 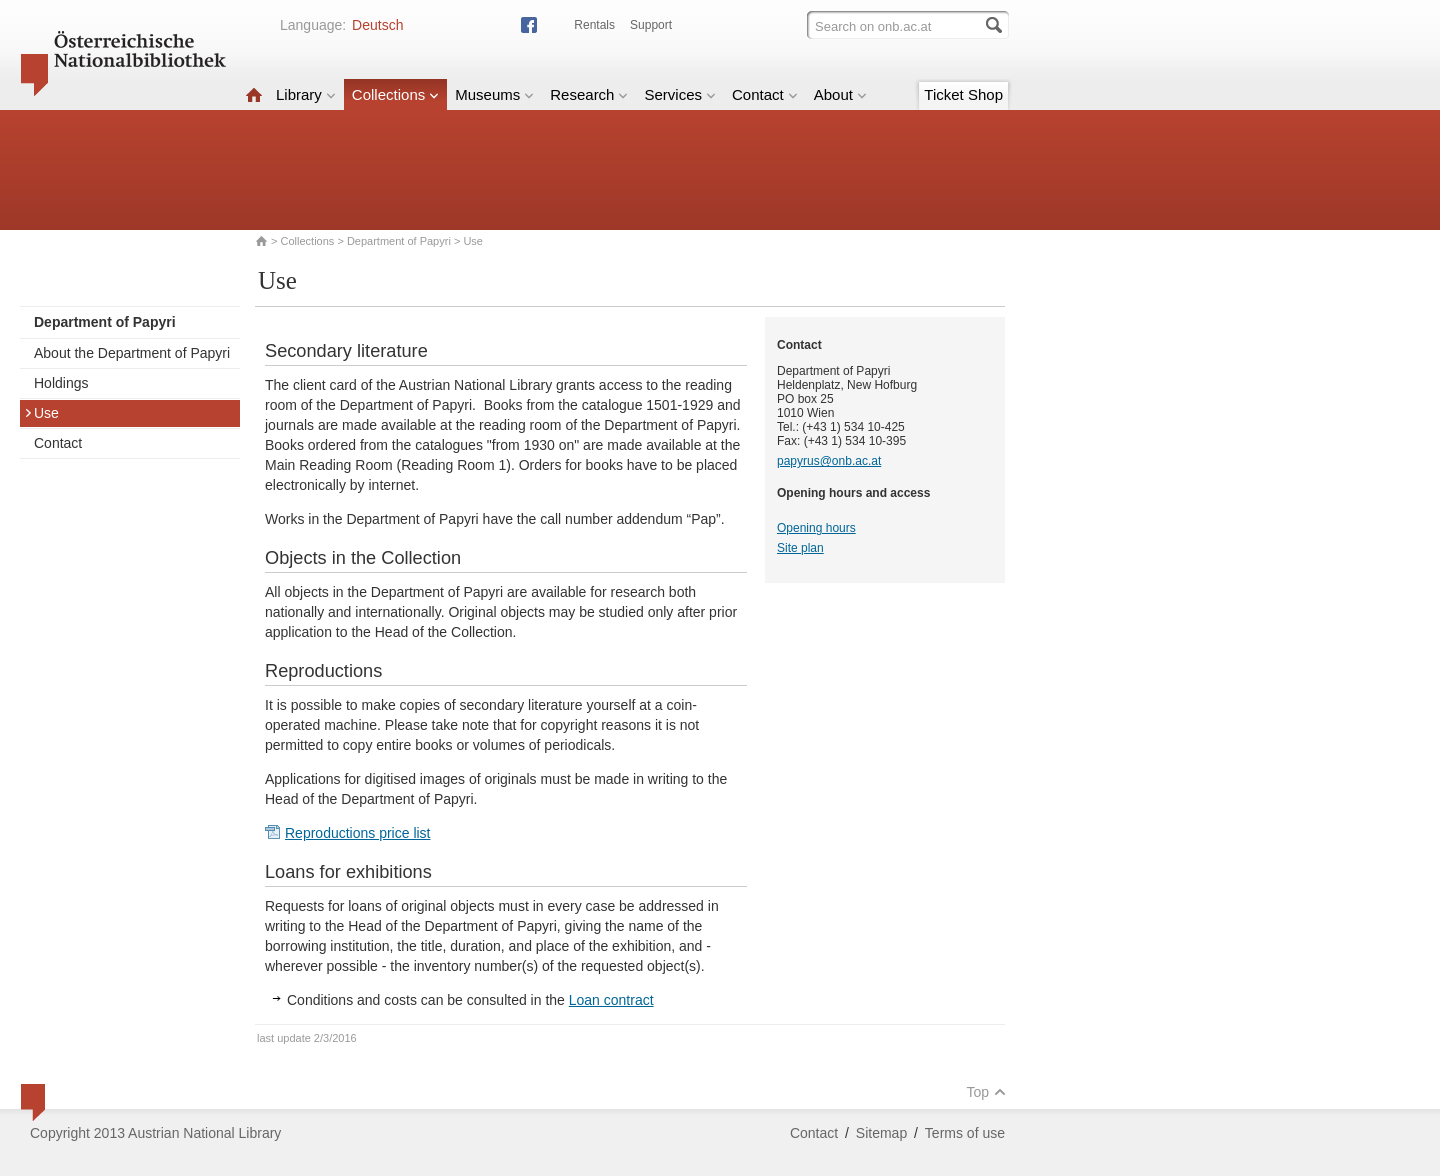 What do you see at coordinates (494, 94) in the screenshot?
I see `Museums` at bounding box center [494, 94].